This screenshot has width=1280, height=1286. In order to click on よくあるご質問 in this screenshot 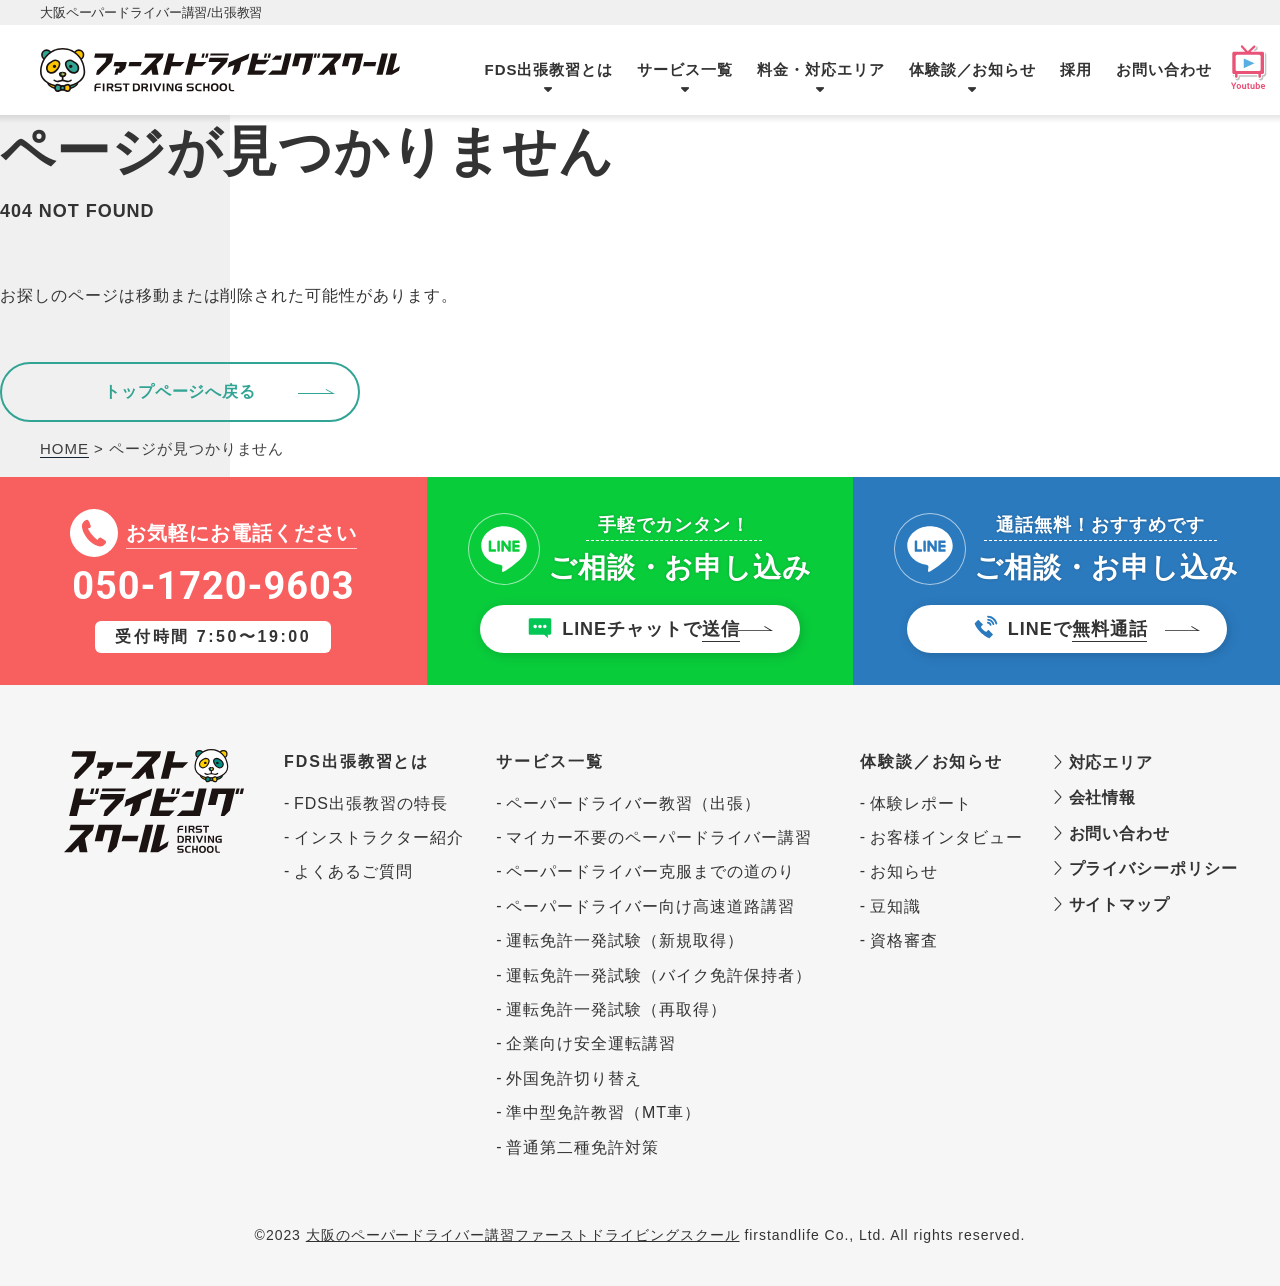, I will do `click(353, 871)`.